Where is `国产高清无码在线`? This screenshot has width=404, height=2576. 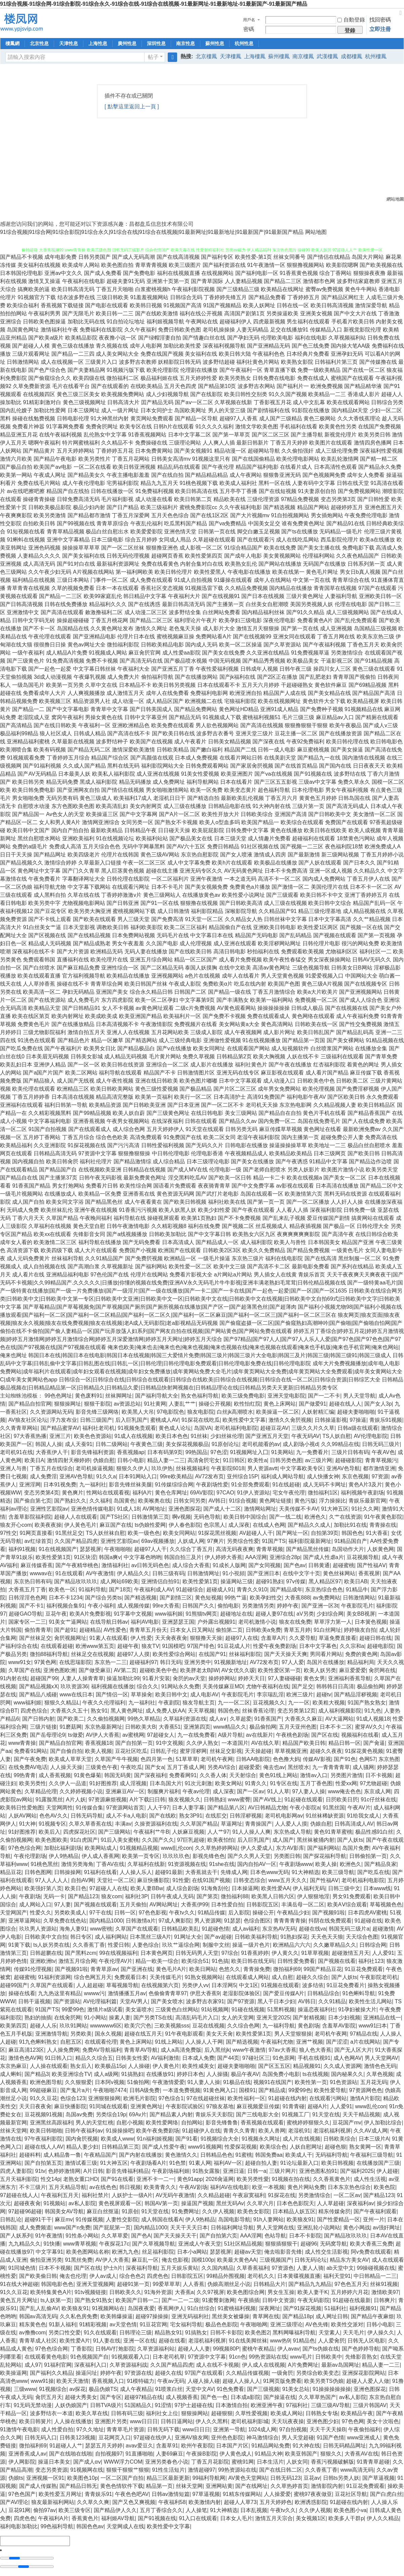 国产高清无码在线 is located at coordinates (141, 661).